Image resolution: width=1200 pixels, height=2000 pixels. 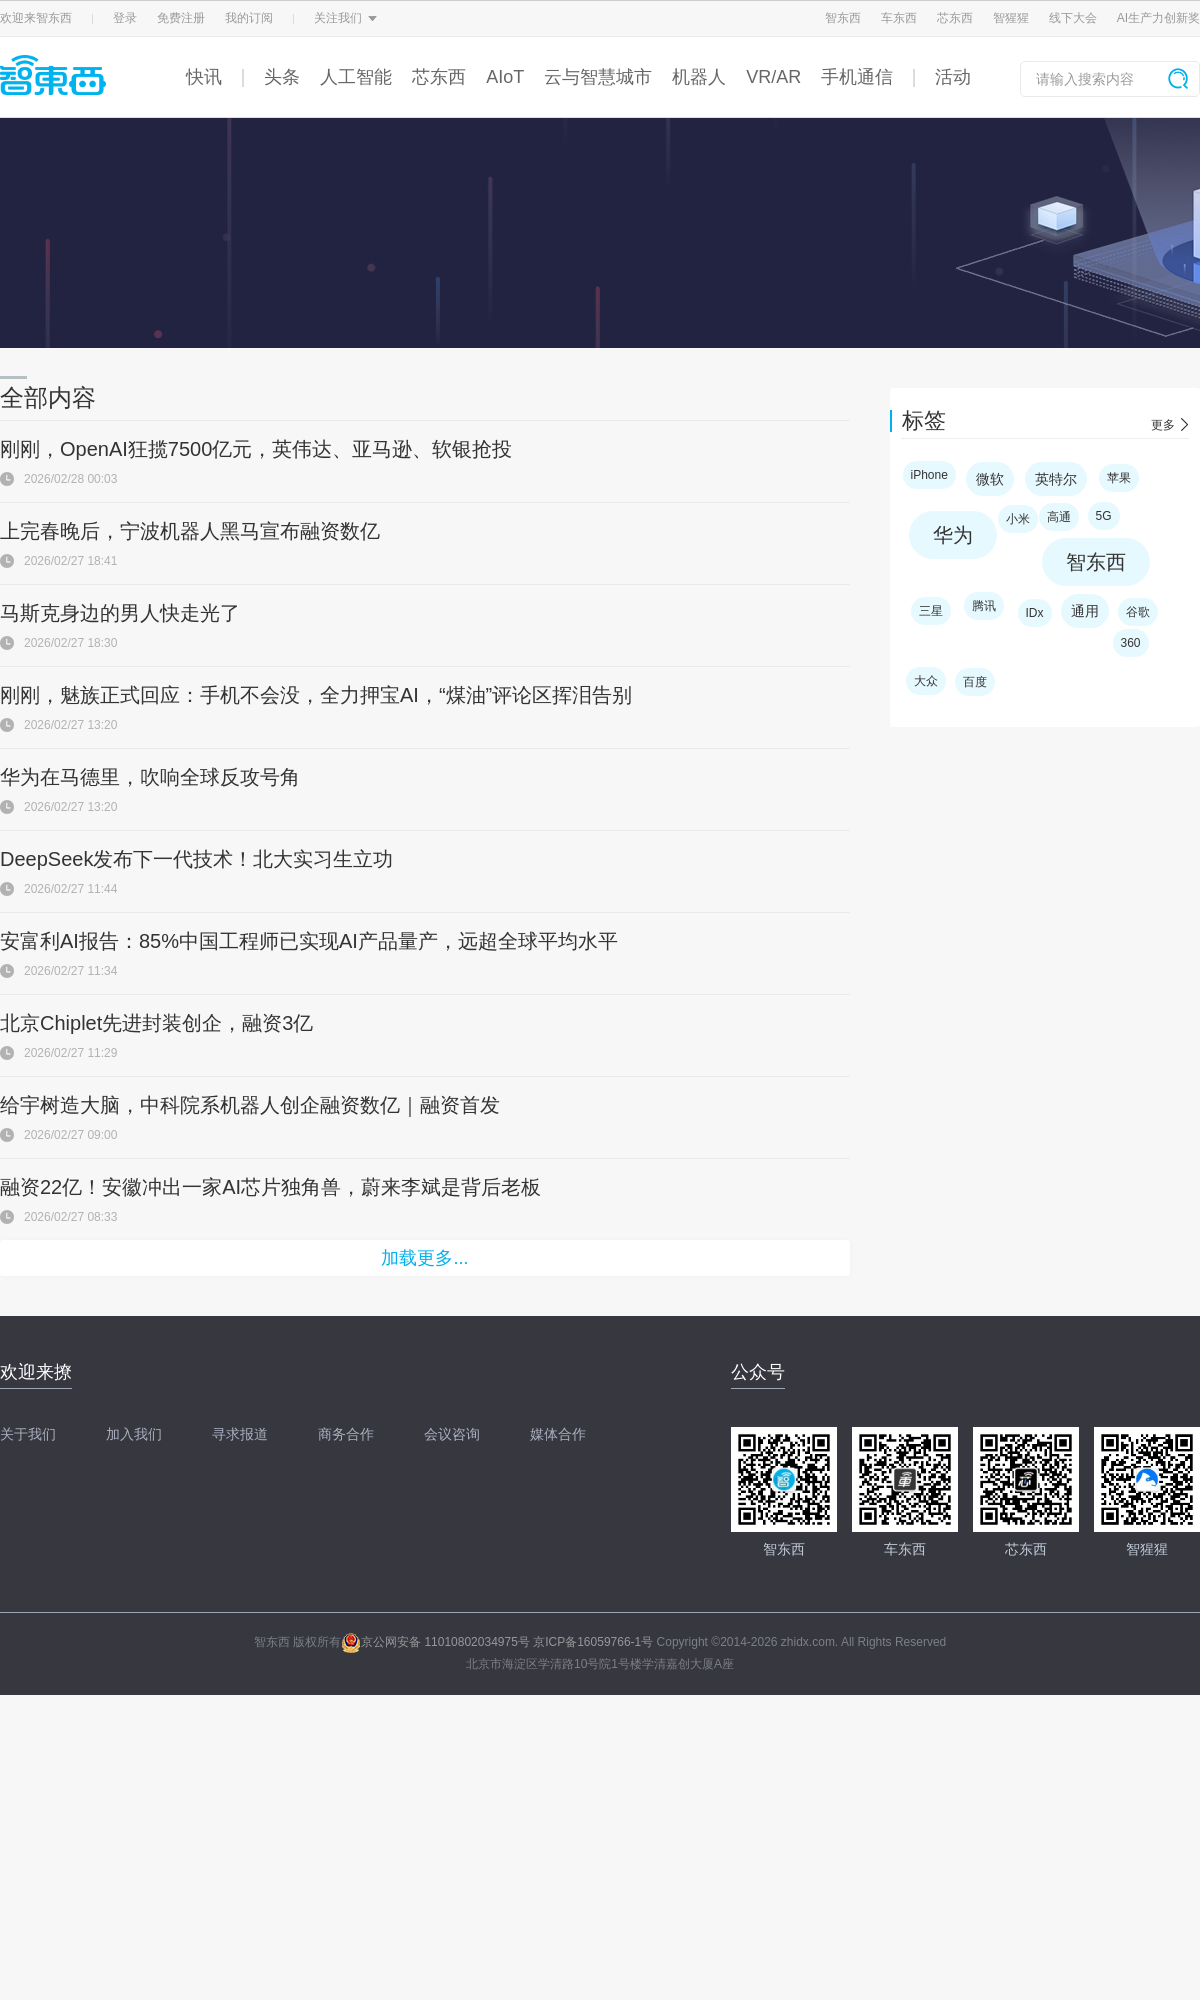 What do you see at coordinates (1138, 612) in the screenshot?
I see `谷歌` at bounding box center [1138, 612].